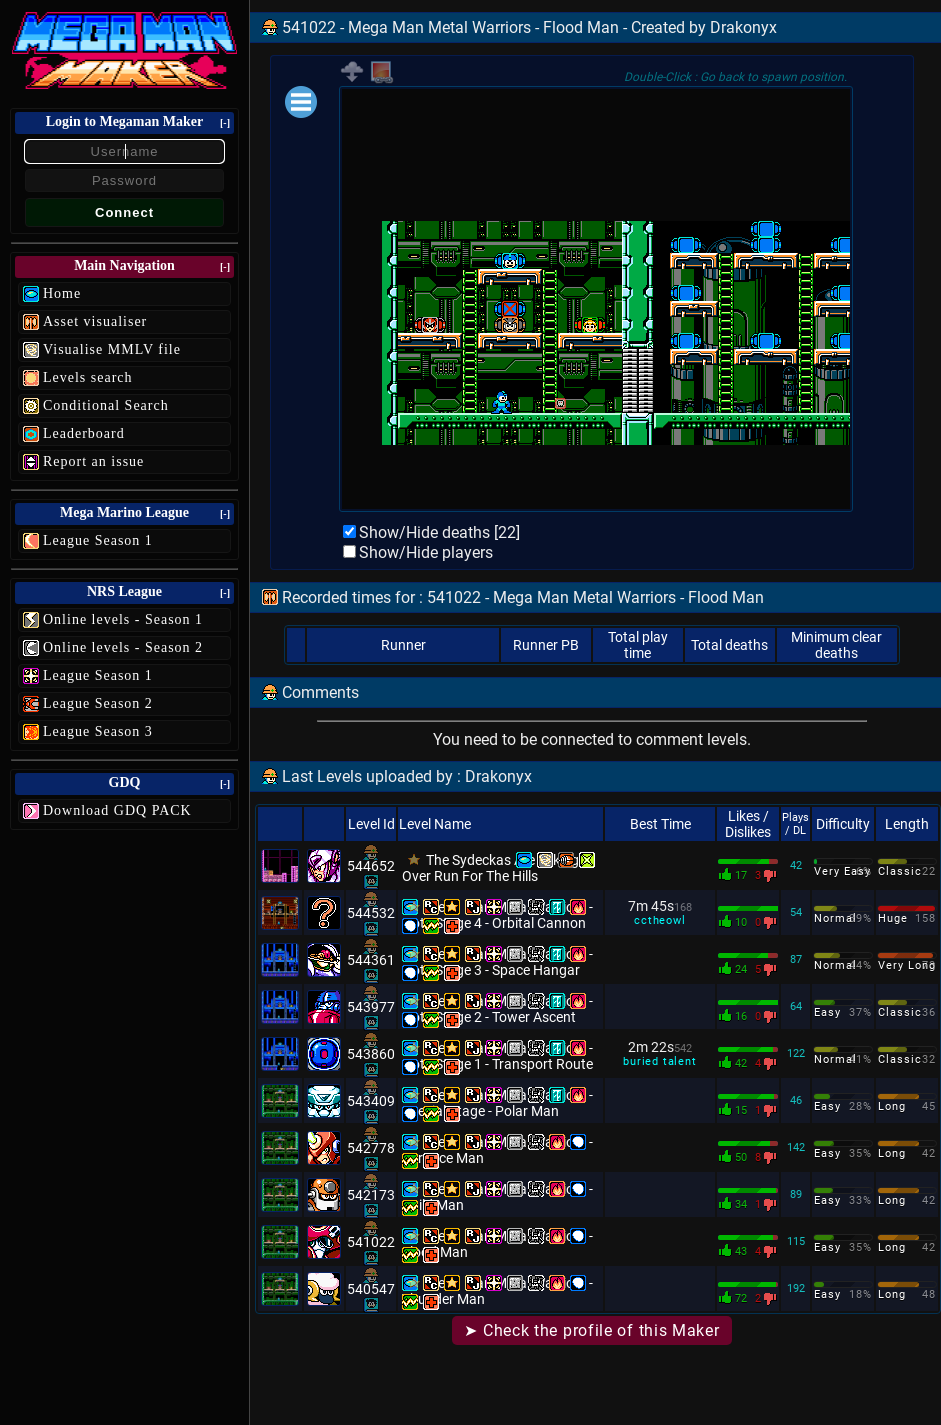  I want to click on 544652, so click(371, 866).